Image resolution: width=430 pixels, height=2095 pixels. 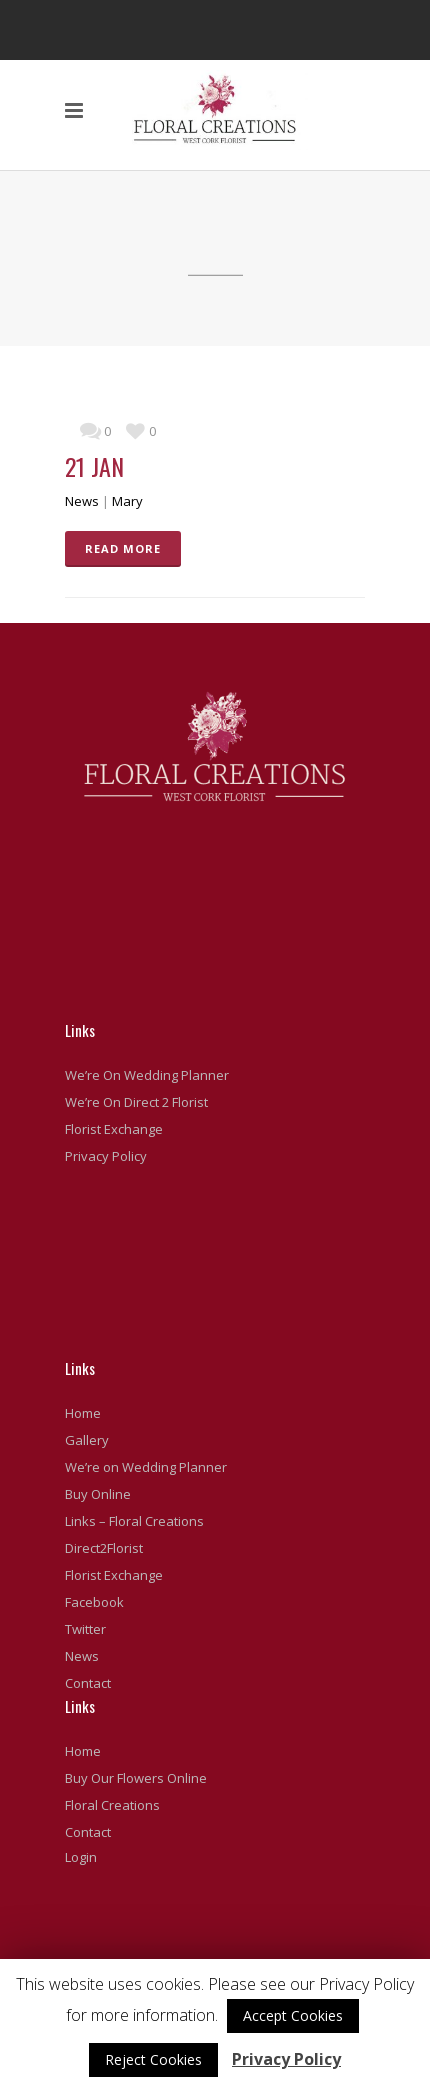 I want to click on Buy Online, so click(x=98, y=1494).